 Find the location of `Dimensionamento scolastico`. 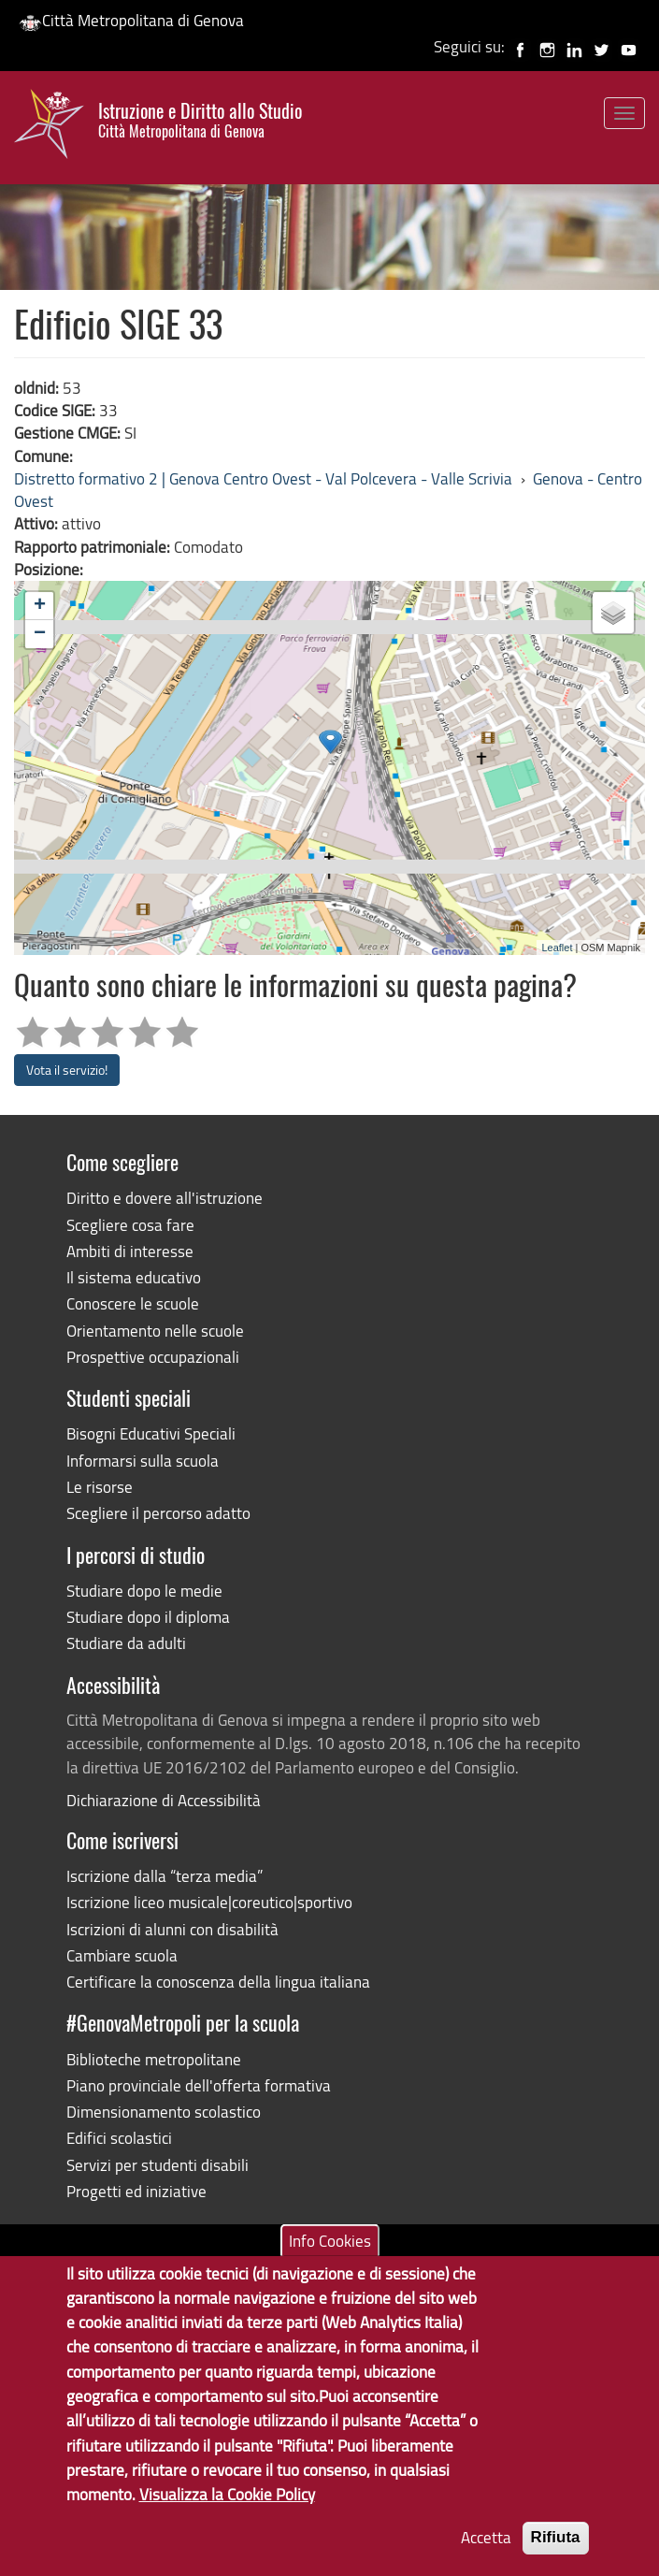

Dimensionamento scolastico is located at coordinates (163, 2111).